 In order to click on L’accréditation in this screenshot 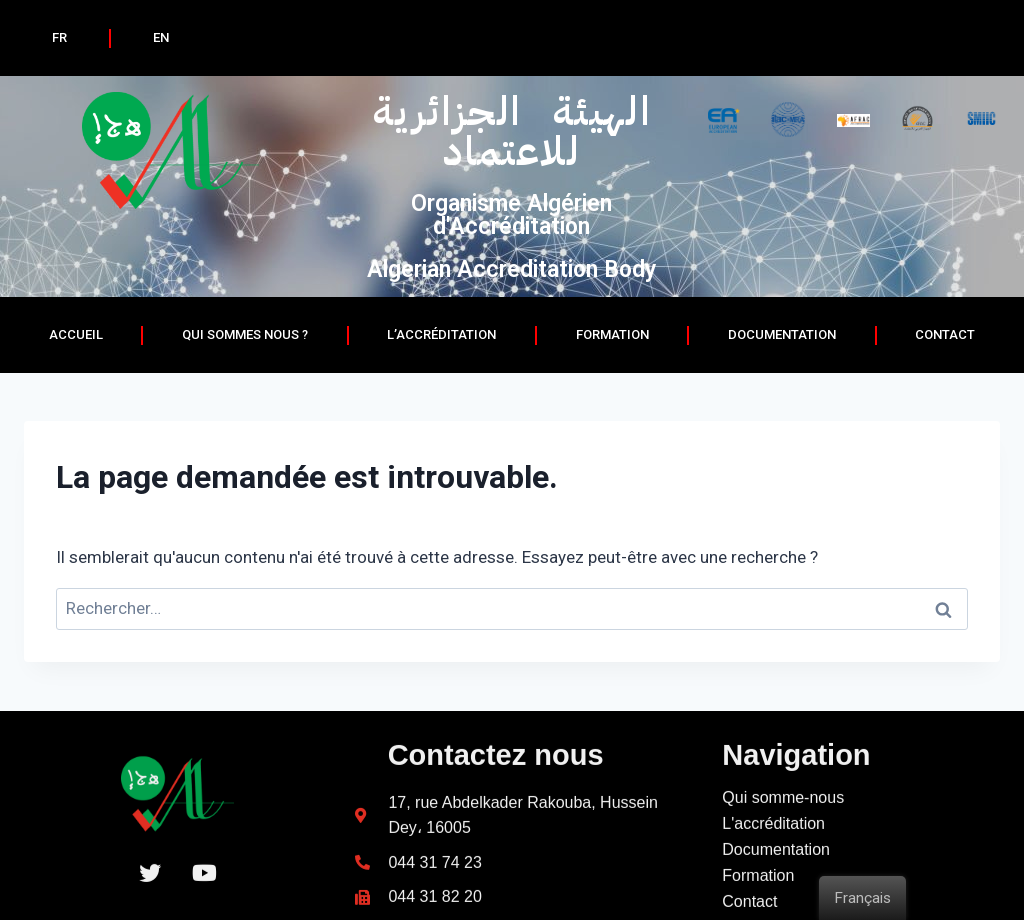, I will do `click(441, 334)`.